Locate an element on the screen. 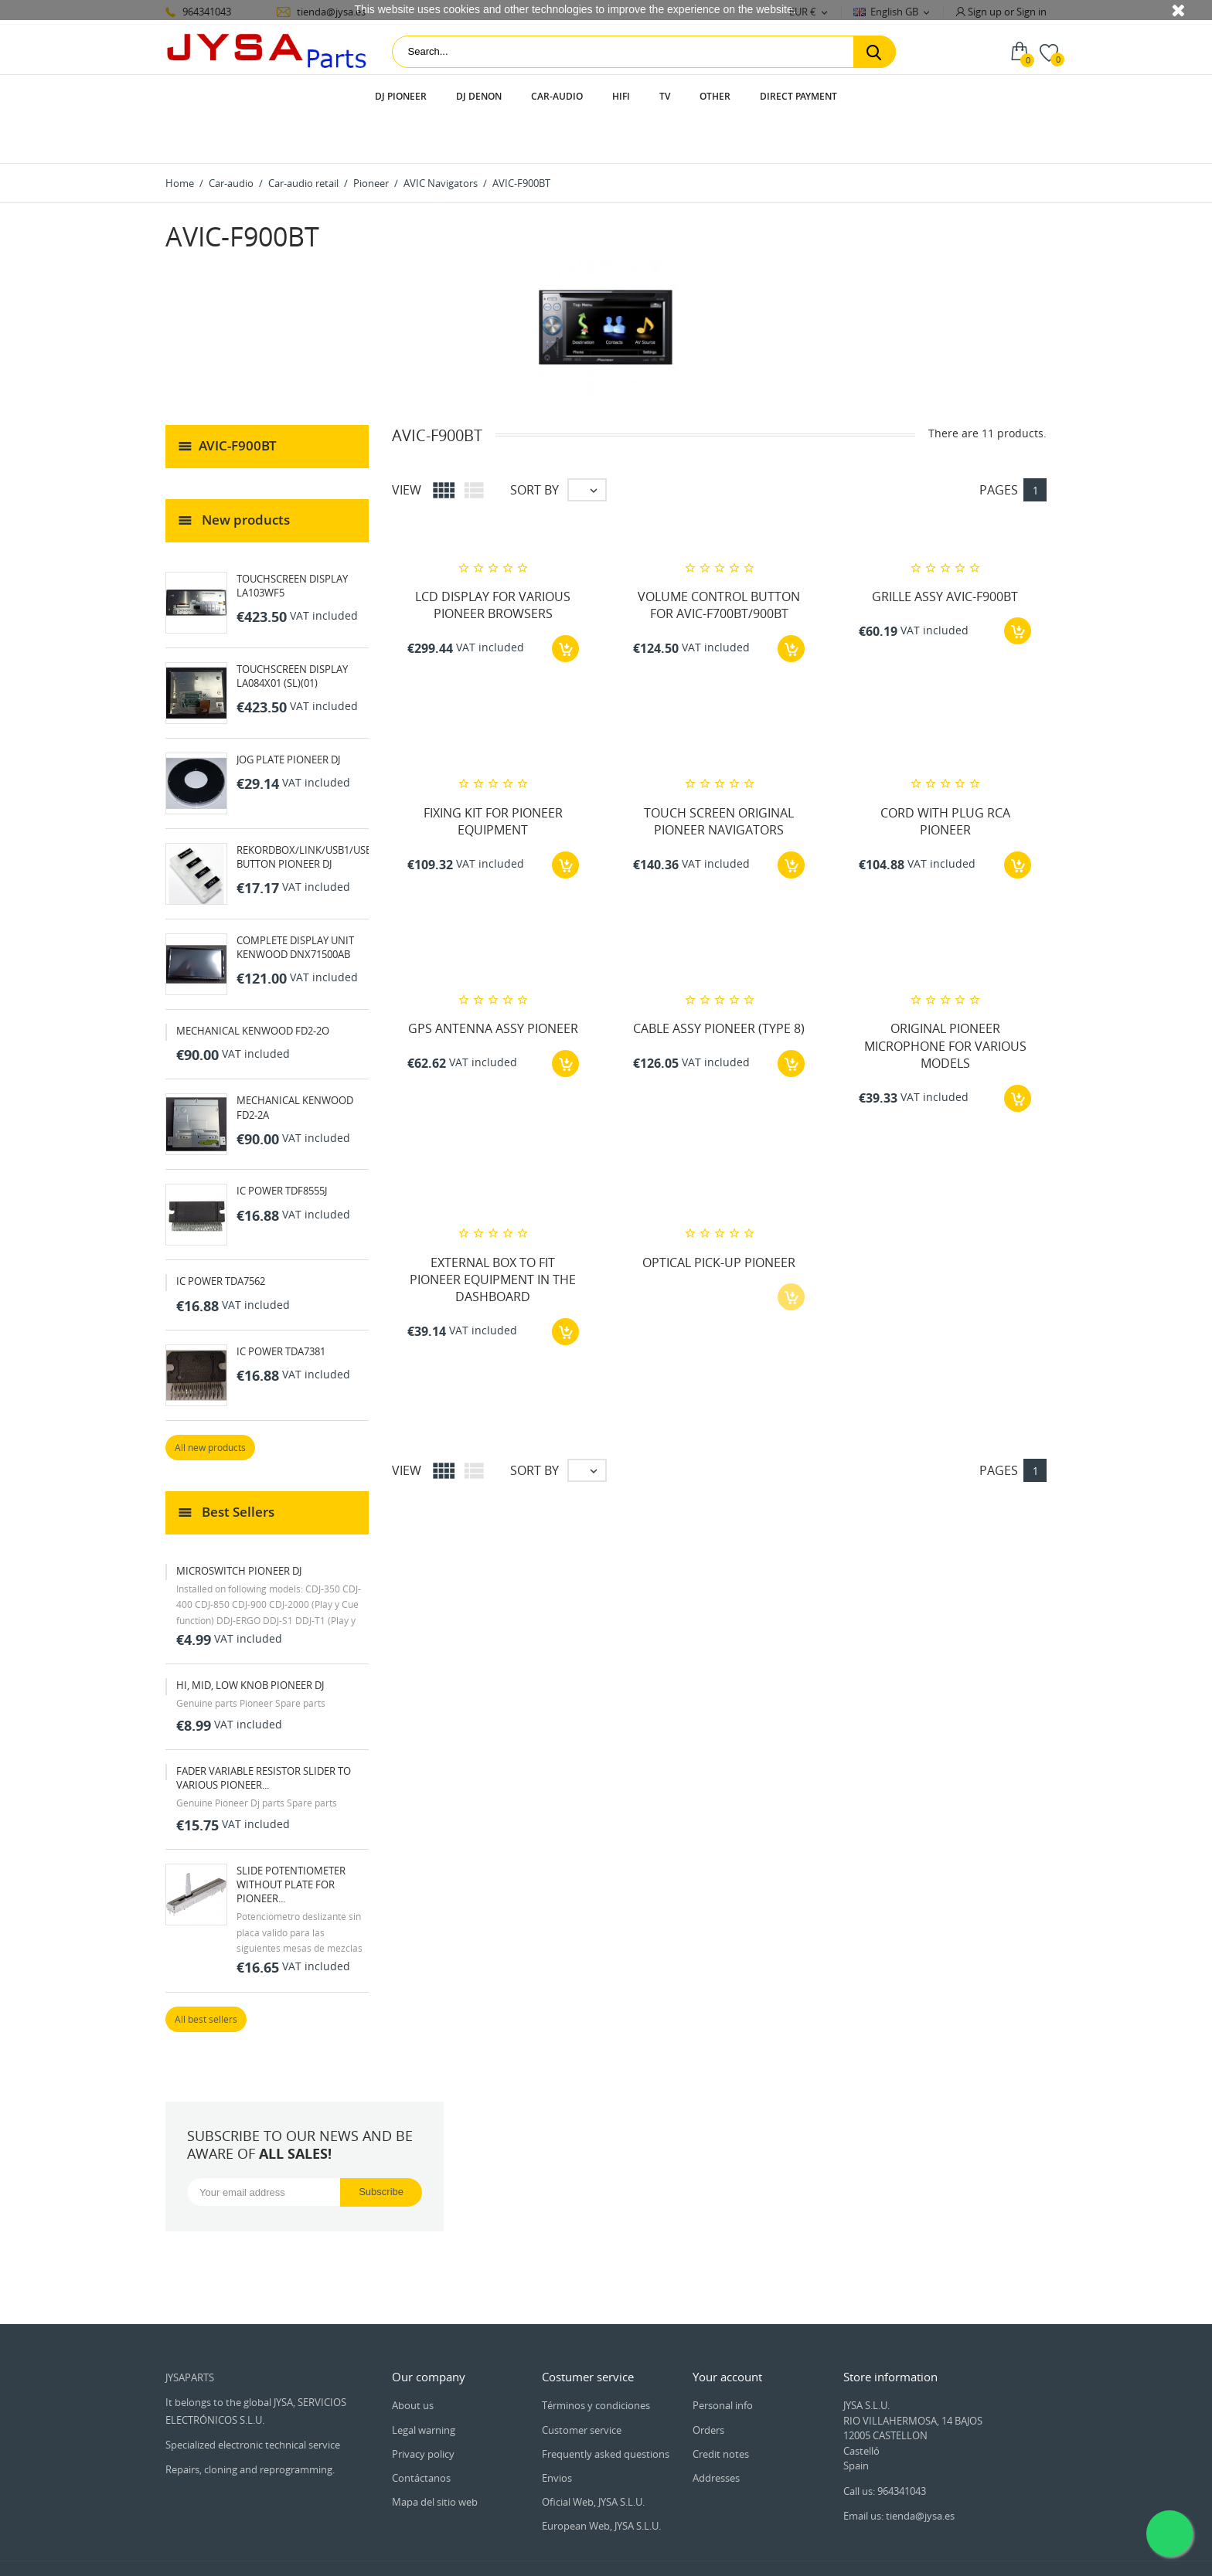 The width and height of the screenshot is (1212, 2576). GRILLE ASSY AVIC-F900BT is located at coordinates (945, 552).